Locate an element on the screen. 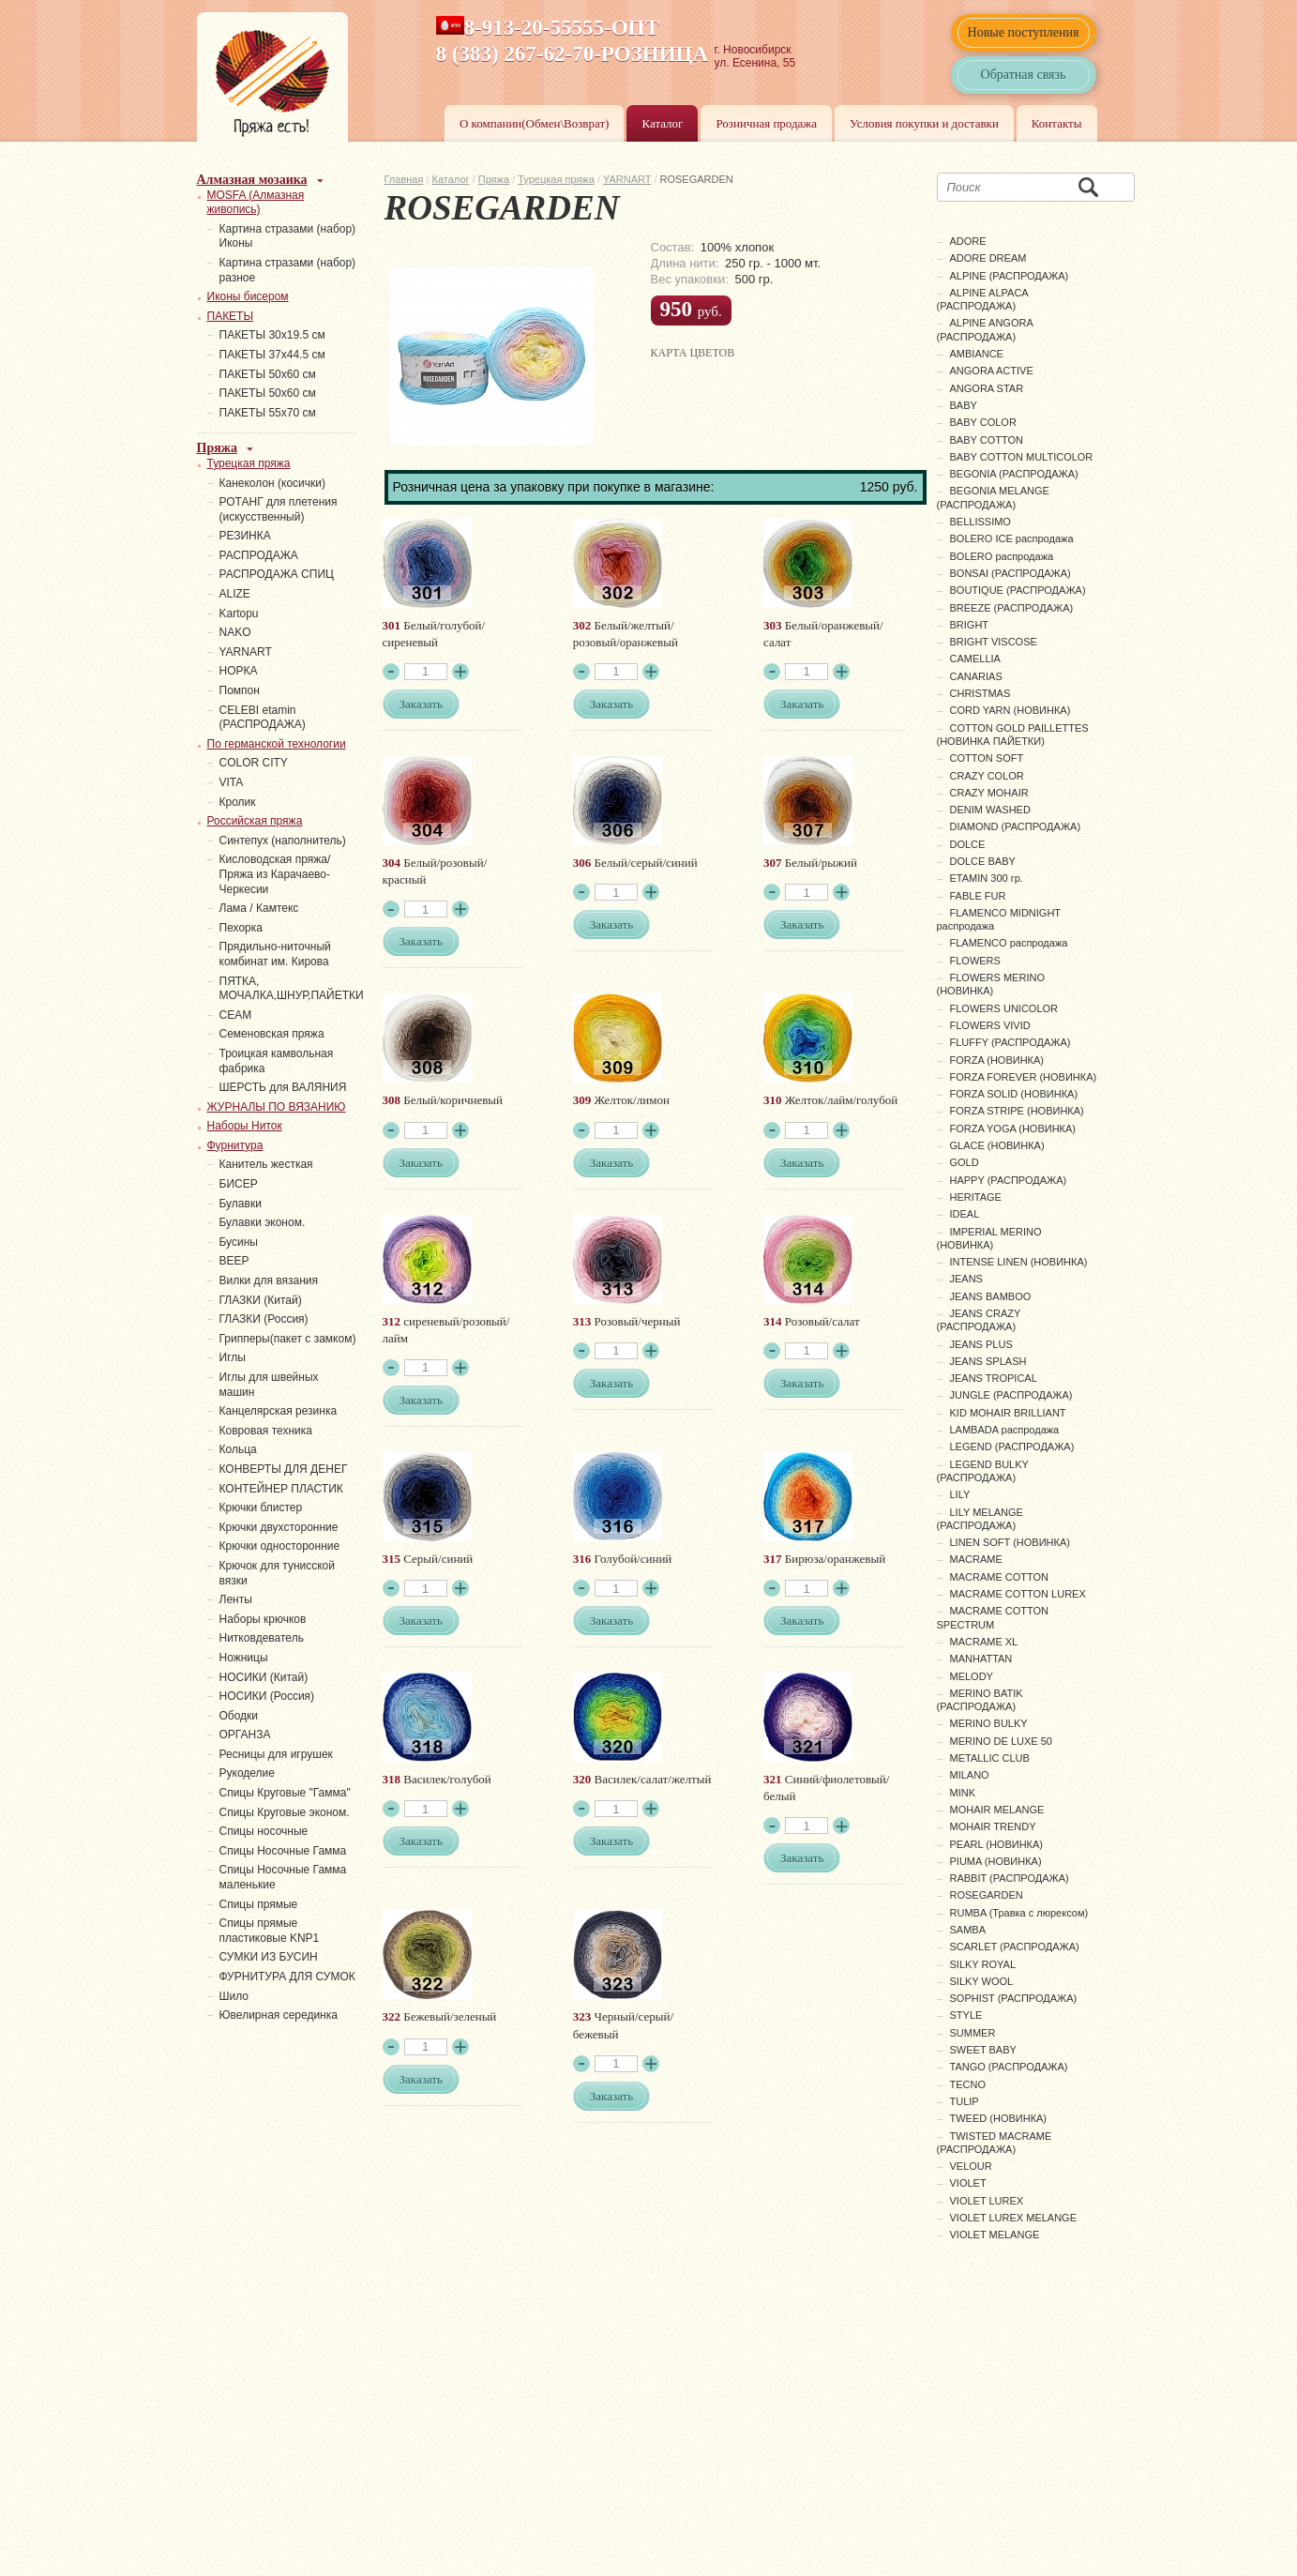  LILY is located at coordinates (960, 1494).